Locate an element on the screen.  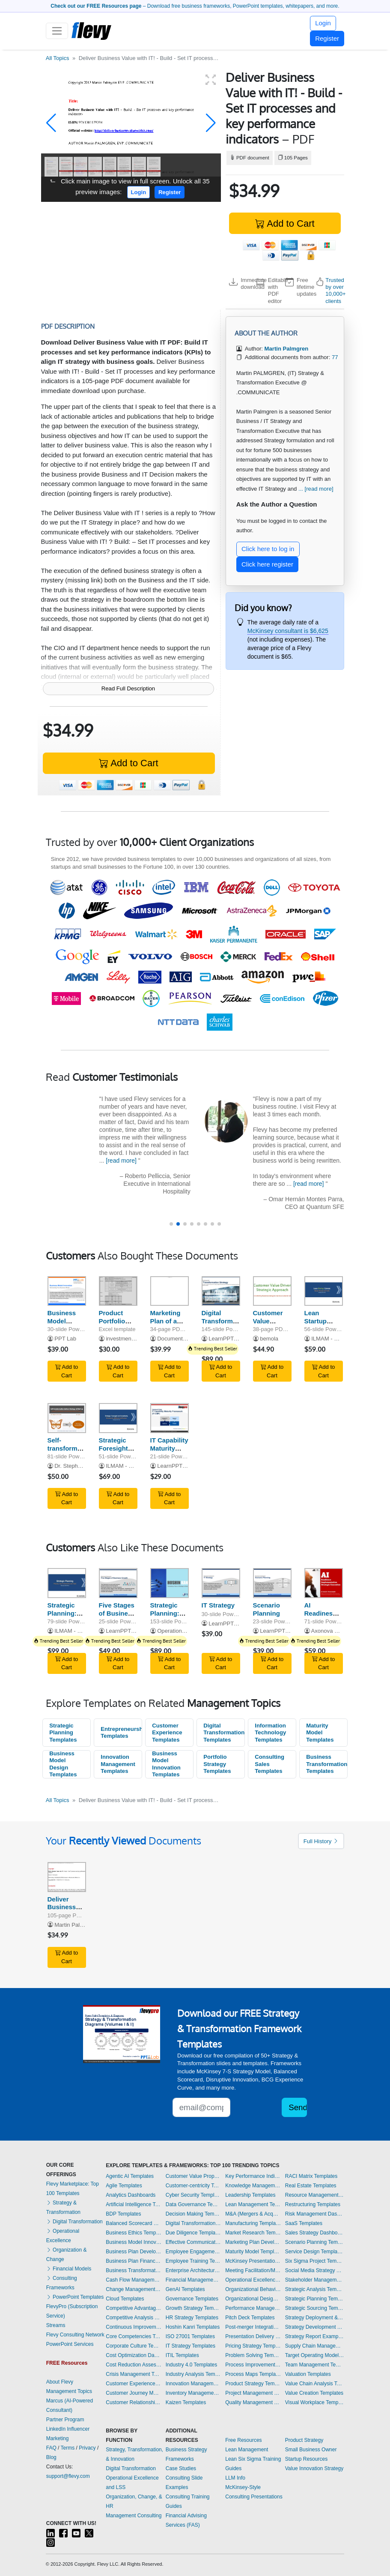
Business Model Innovation is located at coordinates (64, 1321).